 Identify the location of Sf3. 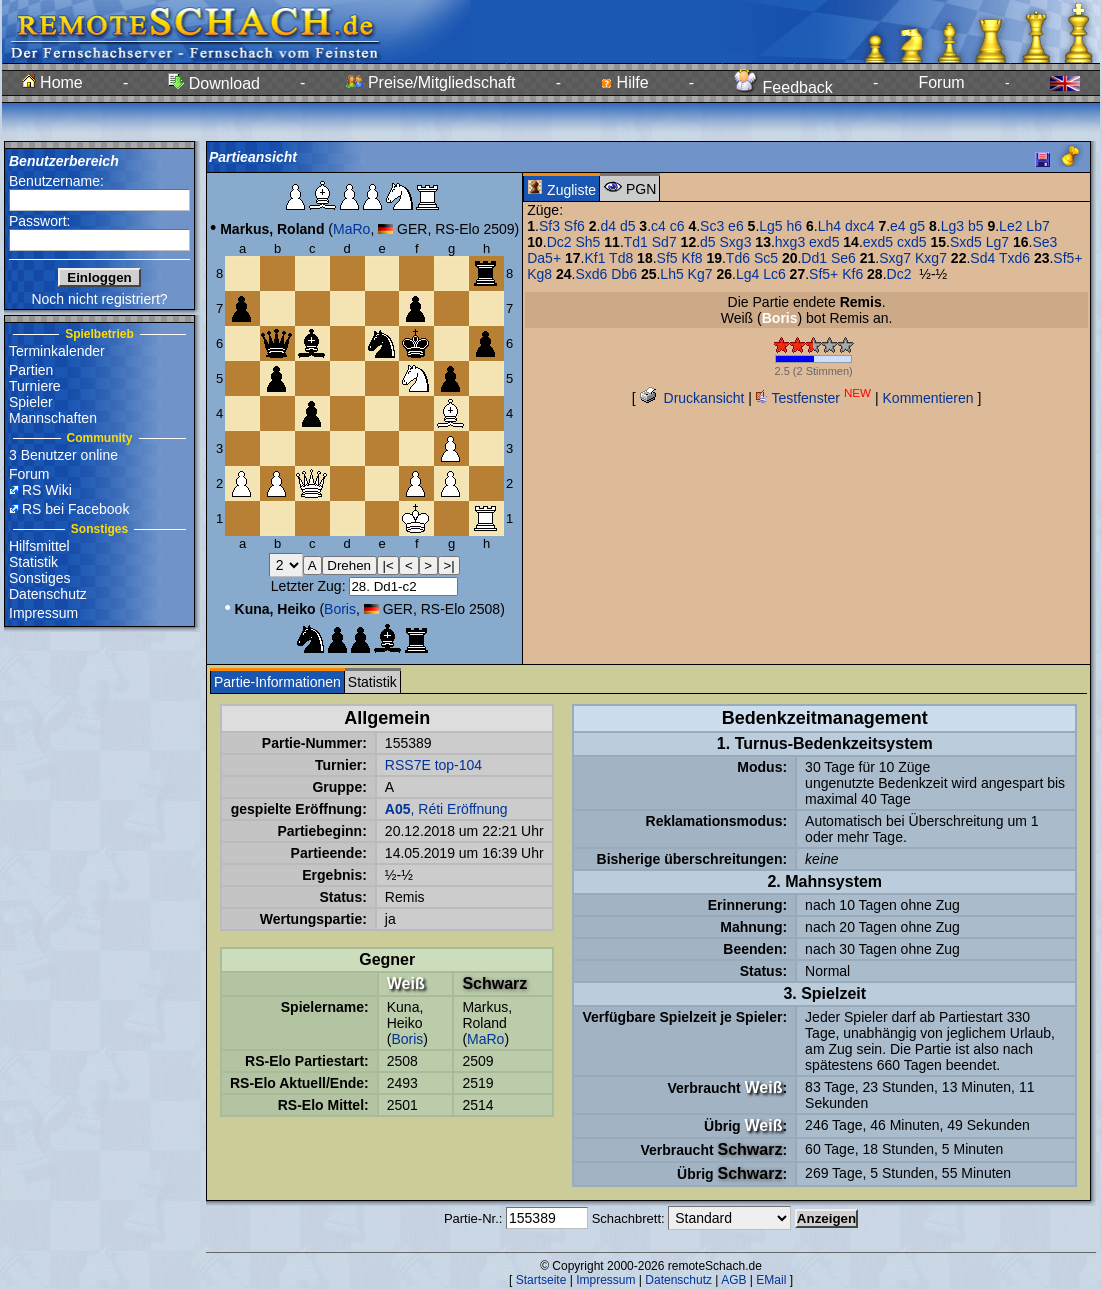
(549, 226).